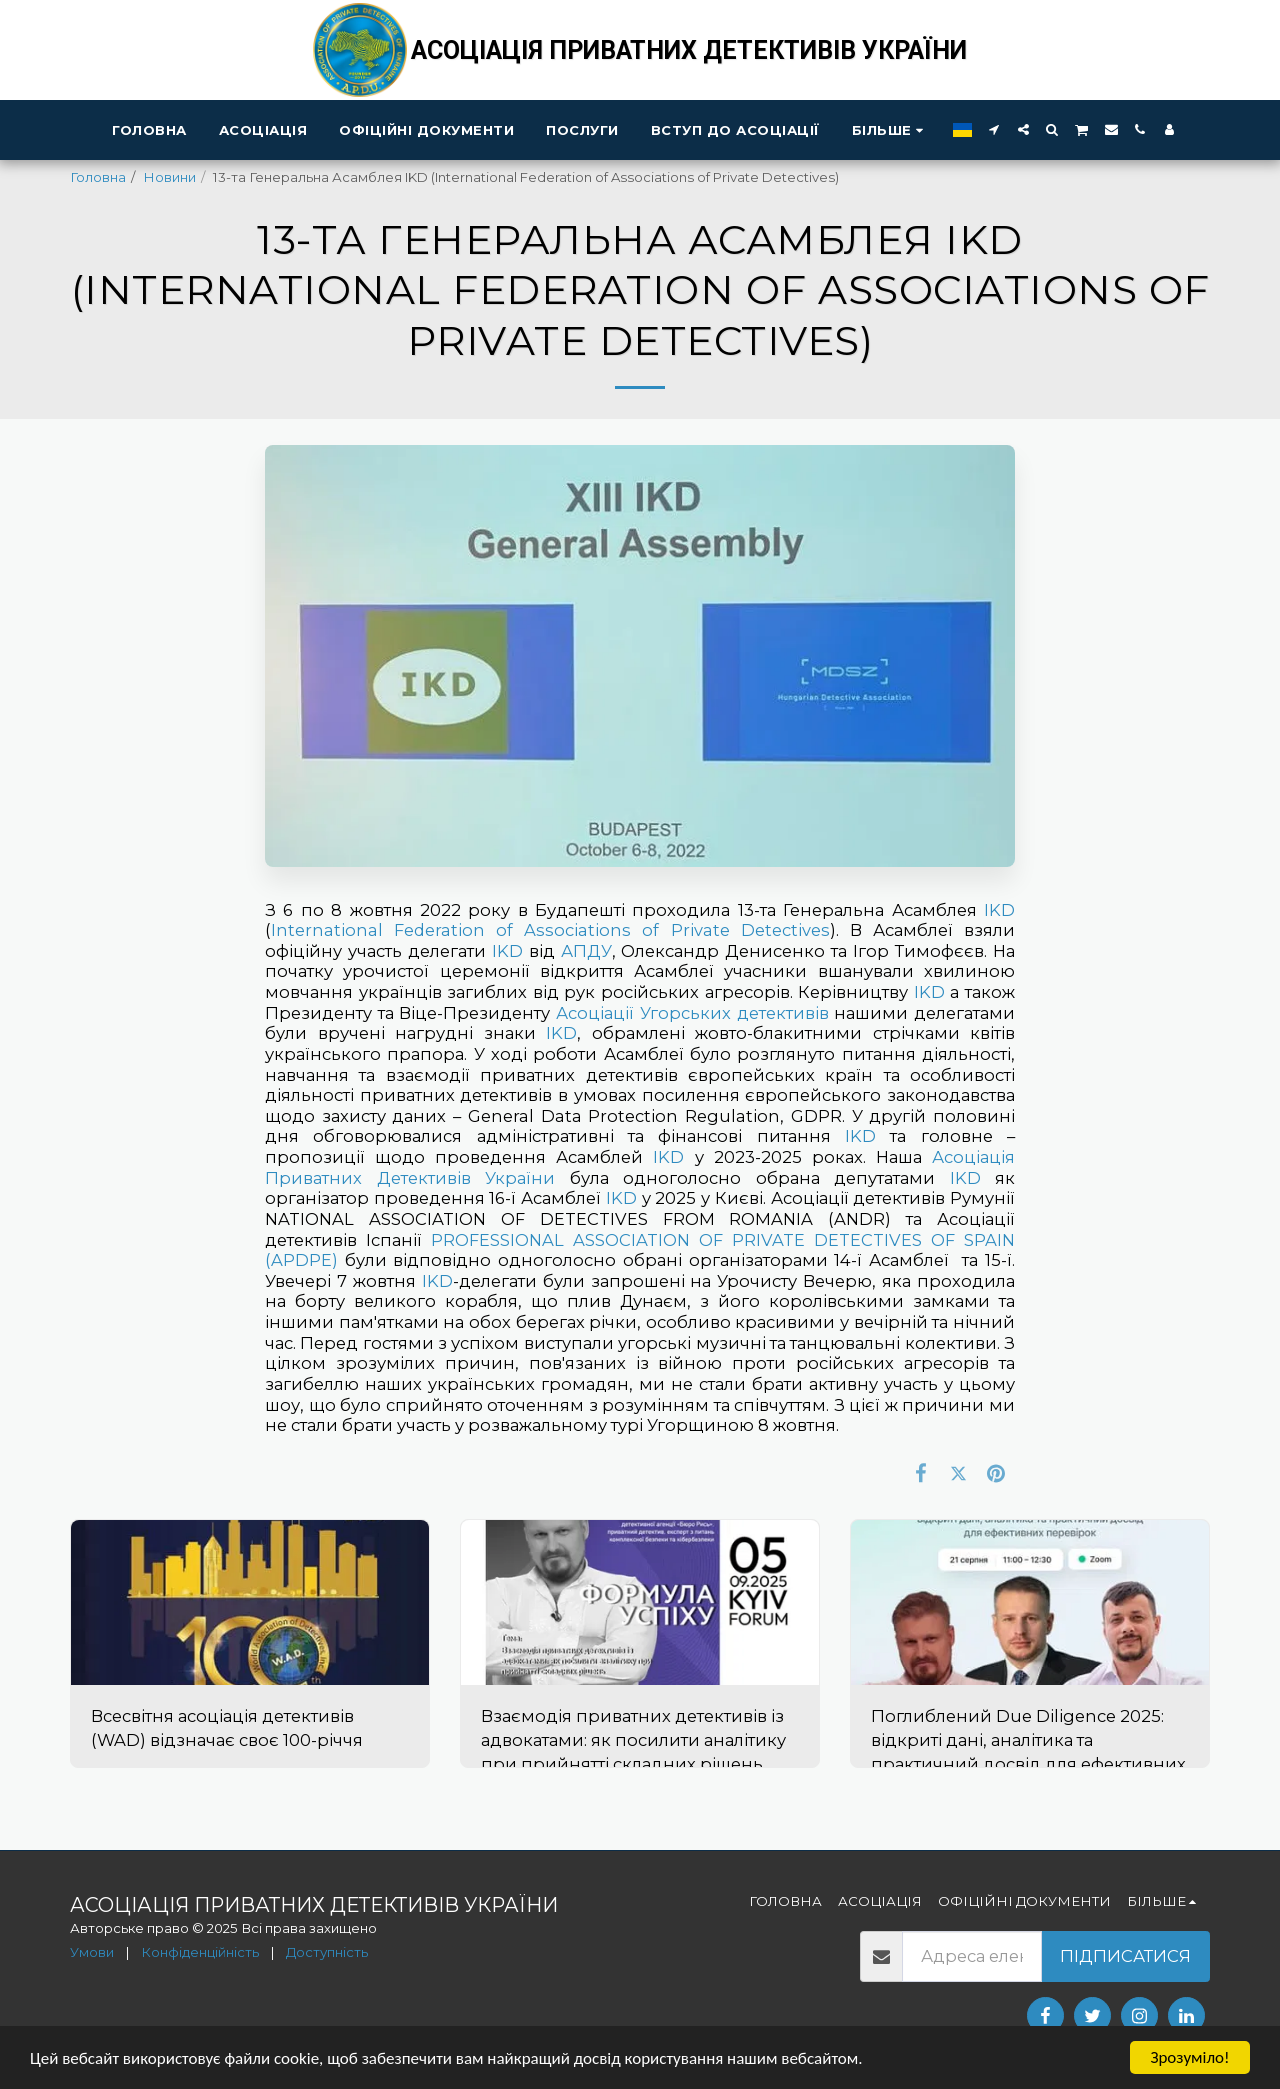 The image size is (1280, 2089). What do you see at coordinates (550, 930) in the screenshot?
I see `International Federation of Associations of Private Detectives` at bounding box center [550, 930].